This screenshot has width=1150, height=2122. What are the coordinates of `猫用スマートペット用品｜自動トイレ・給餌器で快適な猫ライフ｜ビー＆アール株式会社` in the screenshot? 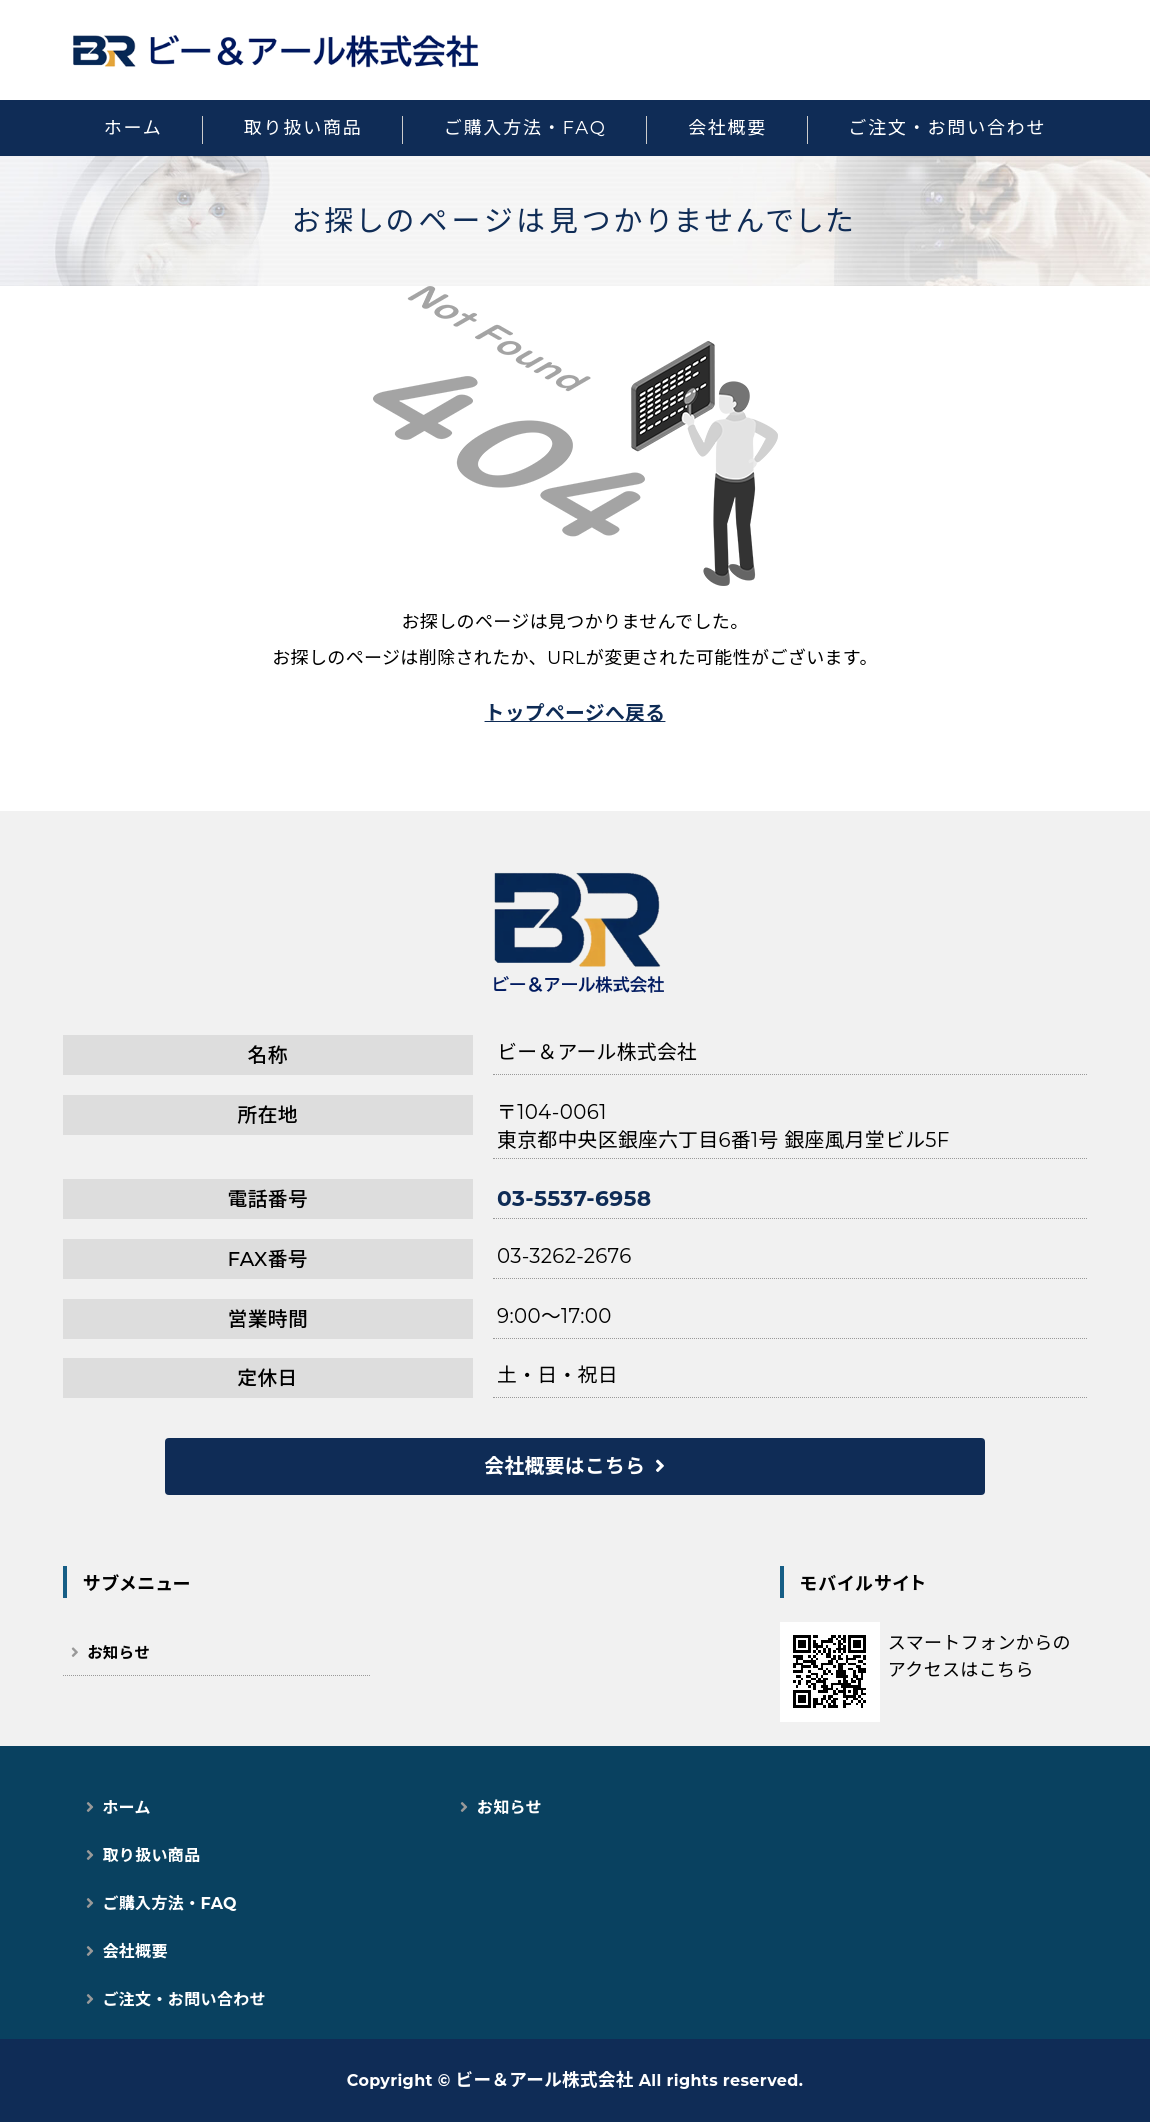 It's located at (275, 50).